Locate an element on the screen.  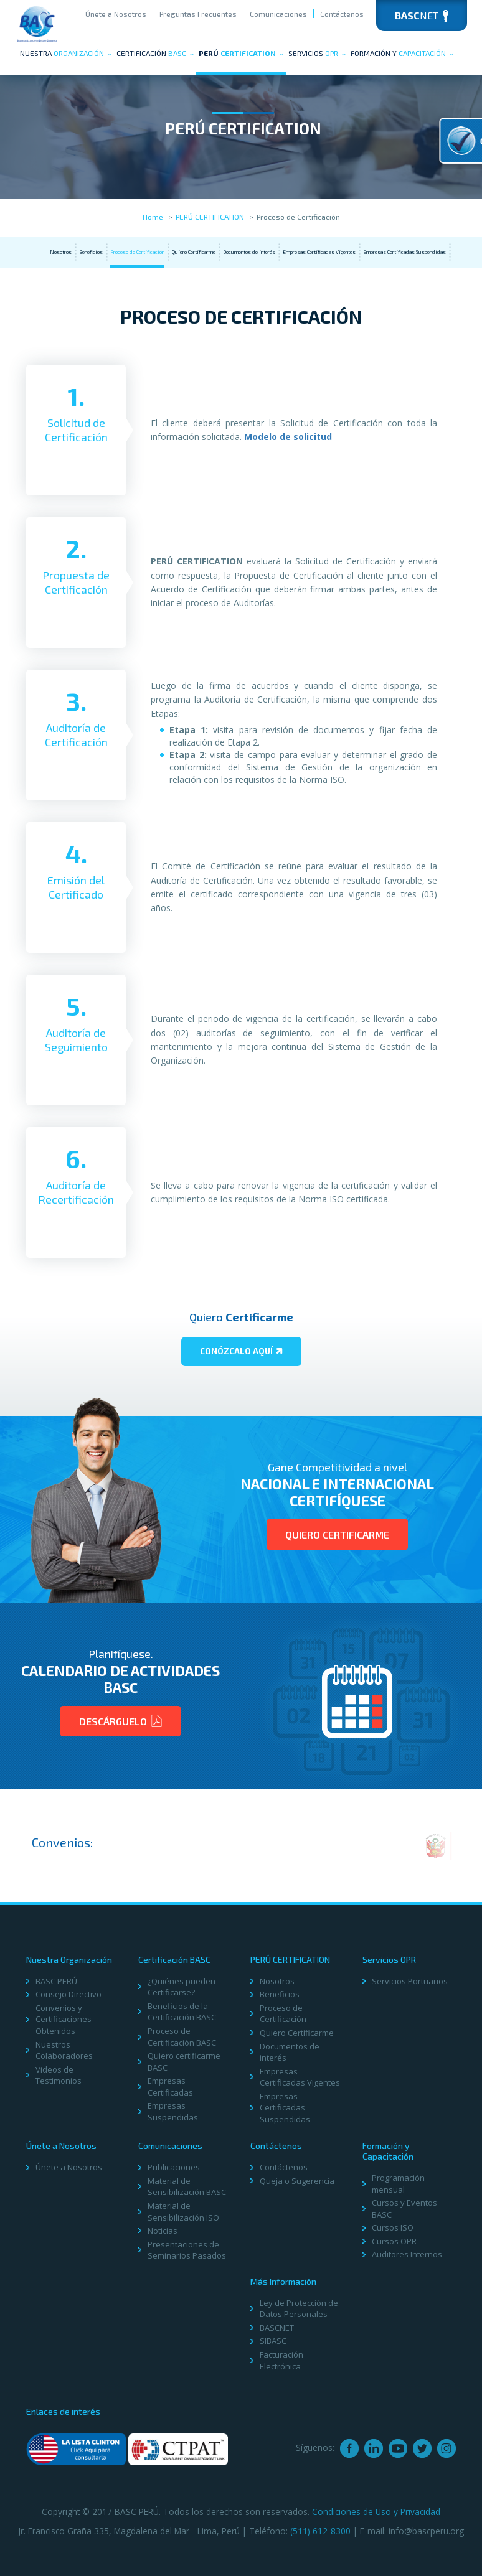
(511) 612-8300 is located at coordinates (320, 2531).